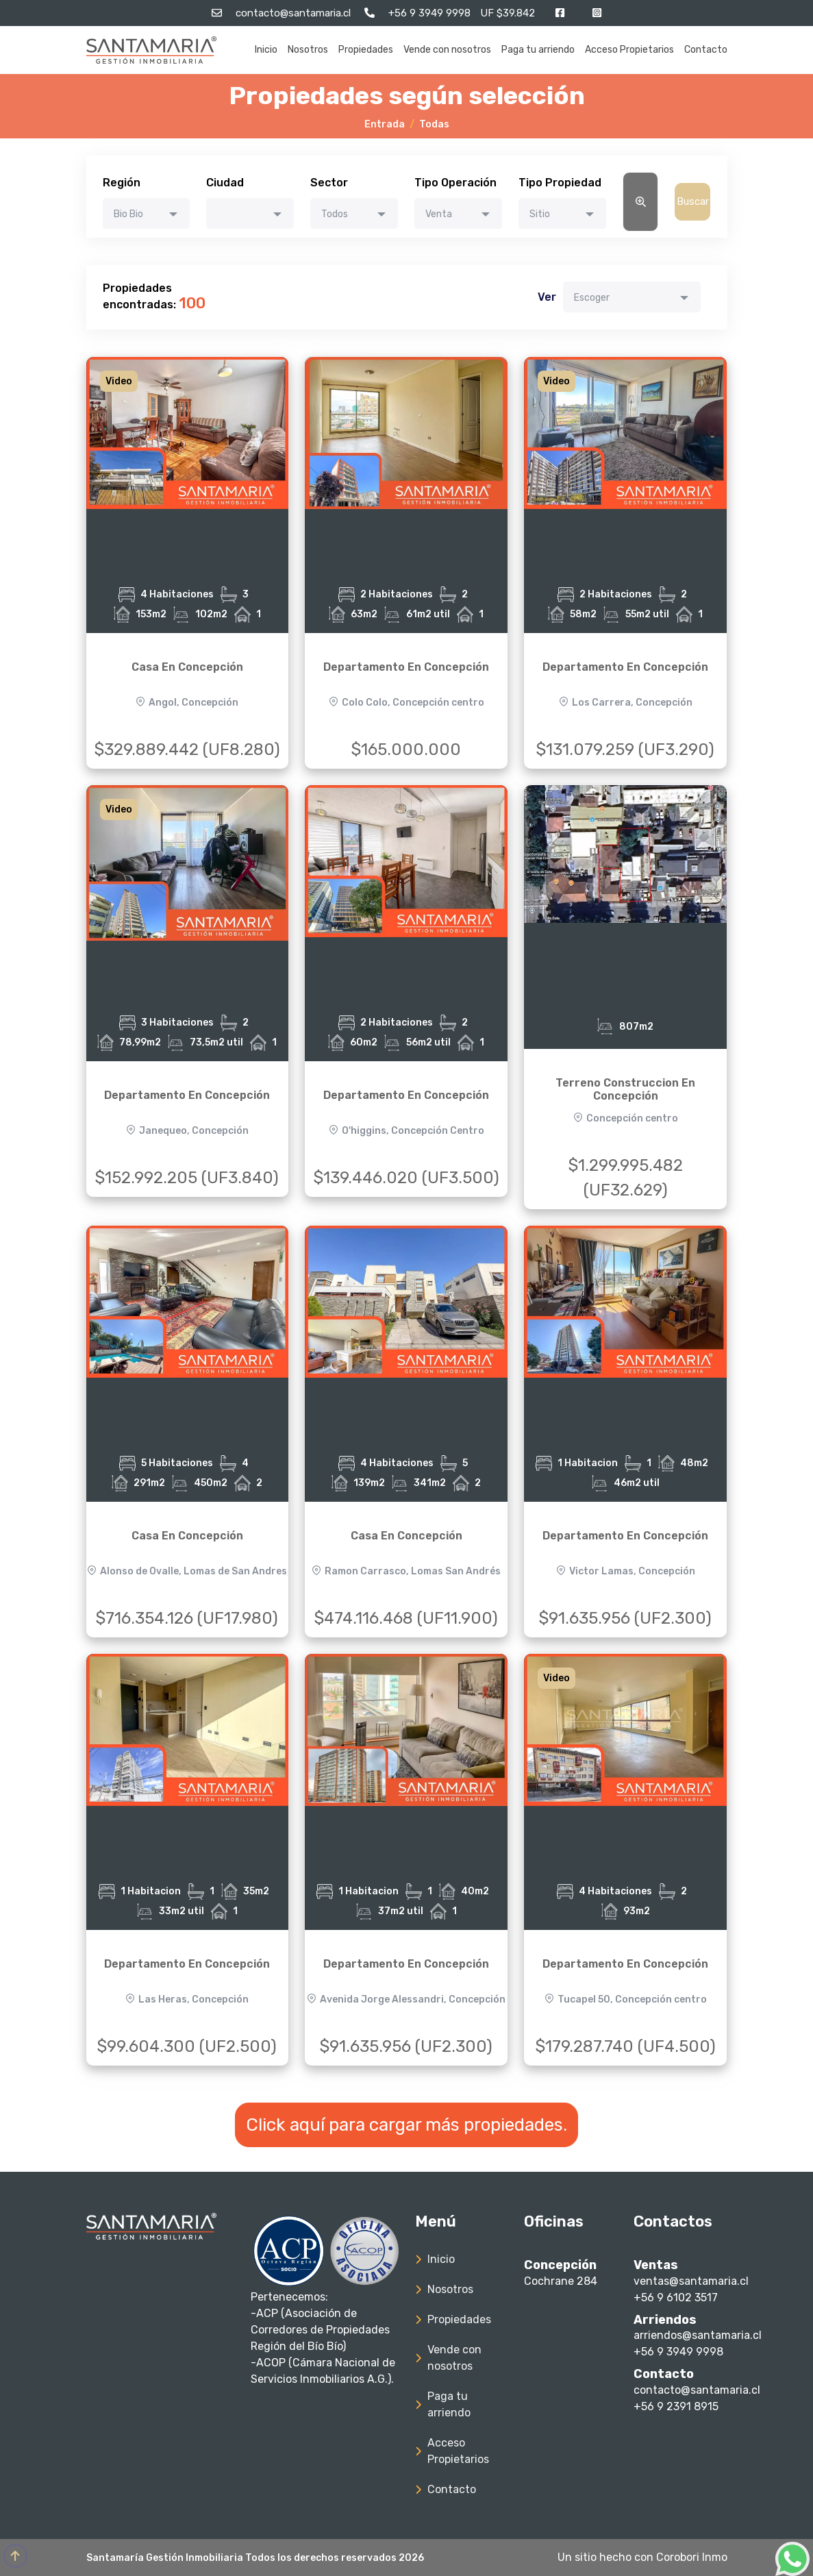 The width and height of the screenshot is (813, 2576). What do you see at coordinates (128, 214) in the screenshot?
I see `Bio Bio [textbox]` at bounding box center [128, 214].